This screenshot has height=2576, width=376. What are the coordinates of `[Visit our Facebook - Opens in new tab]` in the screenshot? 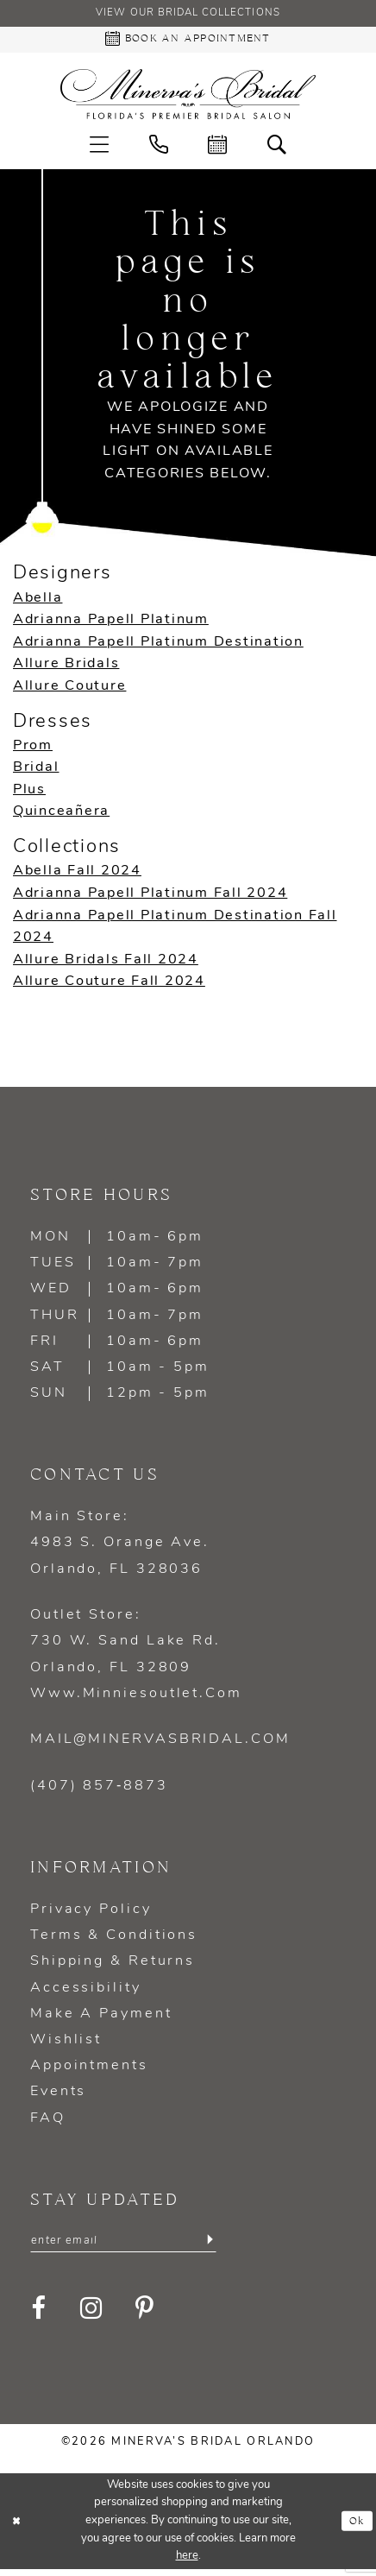 It's located at (40, 2315).